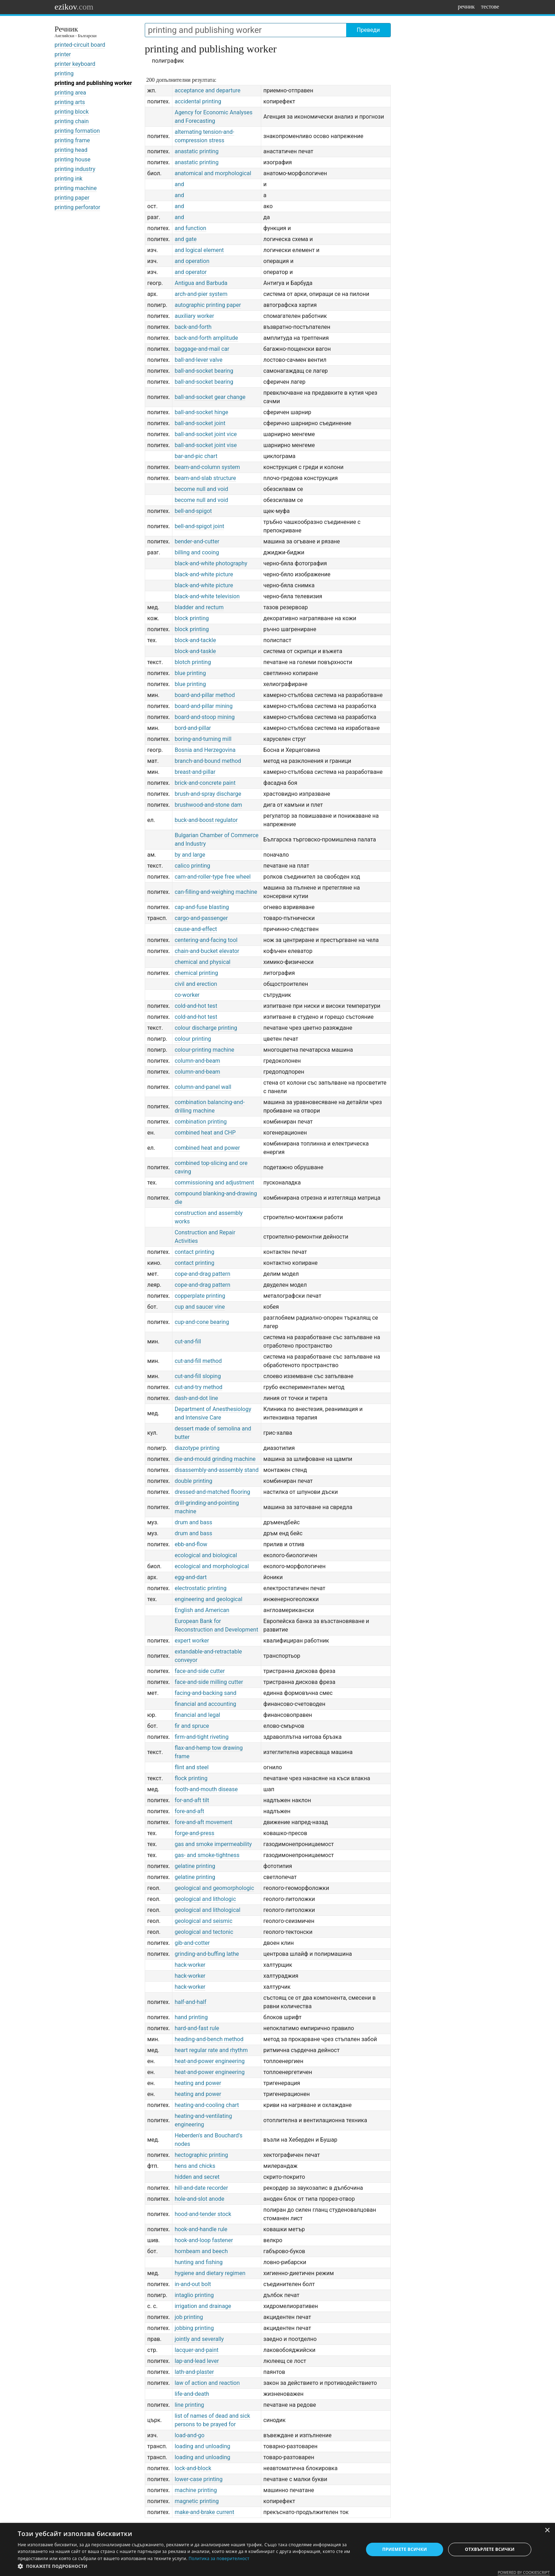  I want to click on hill-and-date recorder, so click(201, 2187).